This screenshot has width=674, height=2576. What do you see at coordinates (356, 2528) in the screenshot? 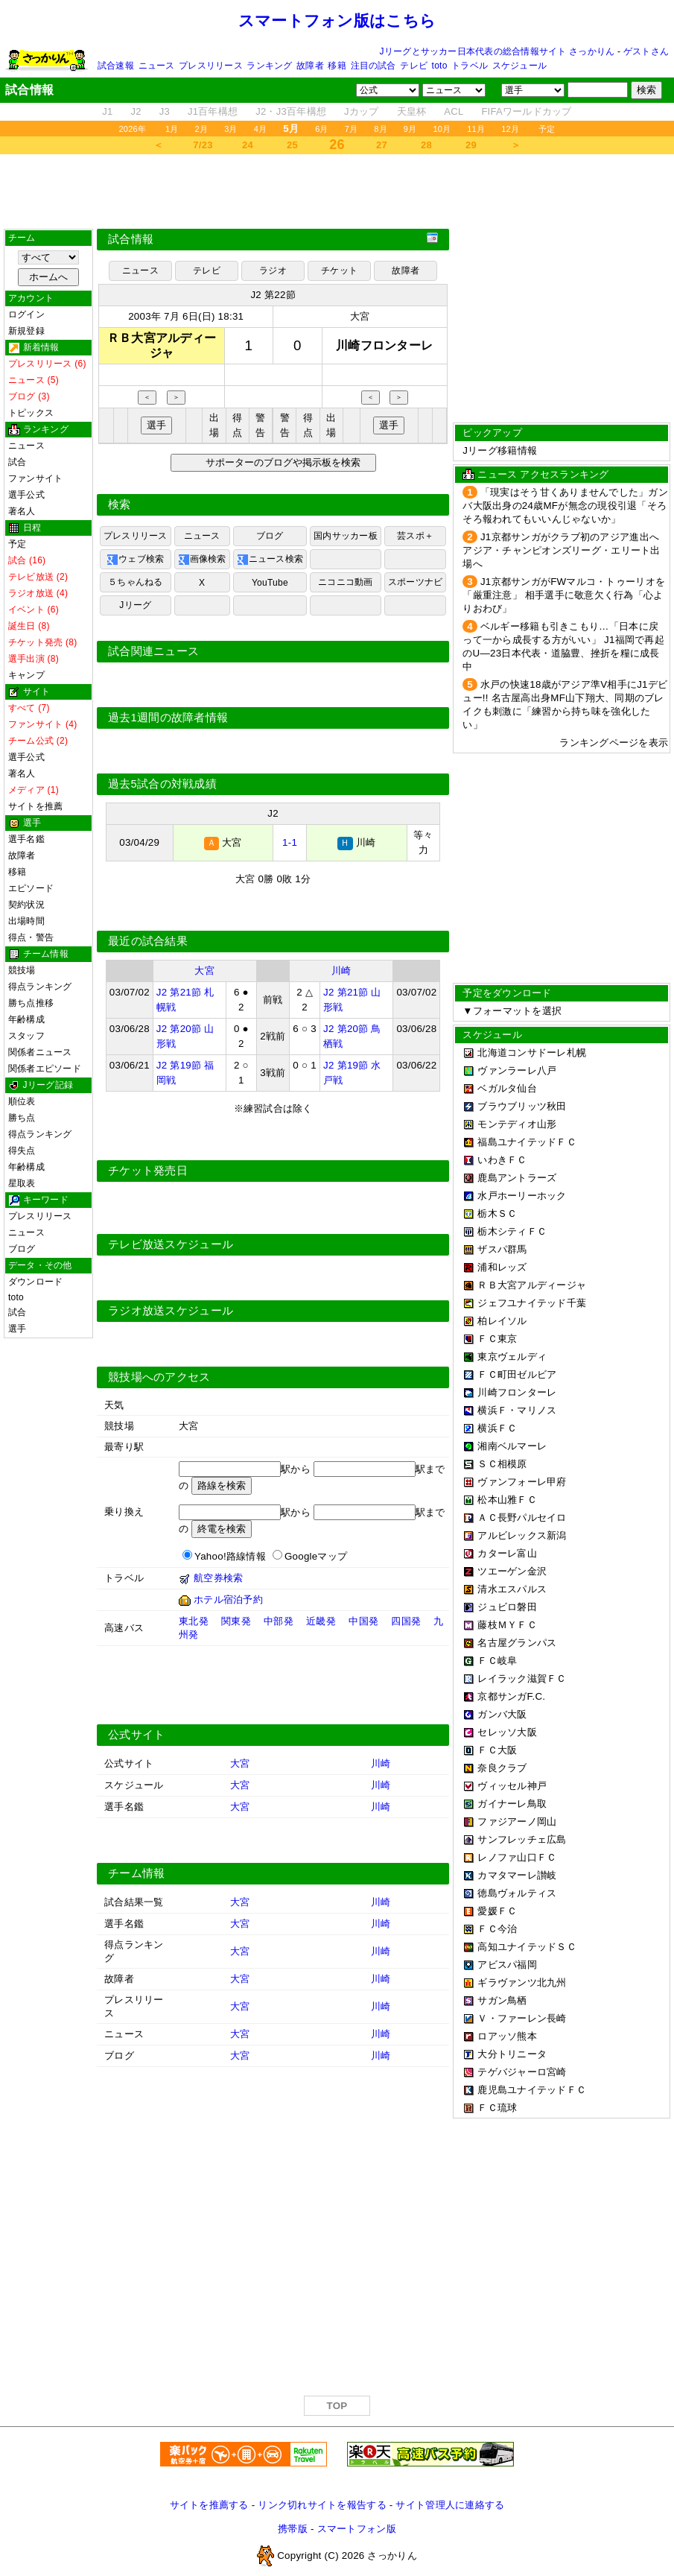
I see `スマートフォン版` at bounding box center [356, 2528].